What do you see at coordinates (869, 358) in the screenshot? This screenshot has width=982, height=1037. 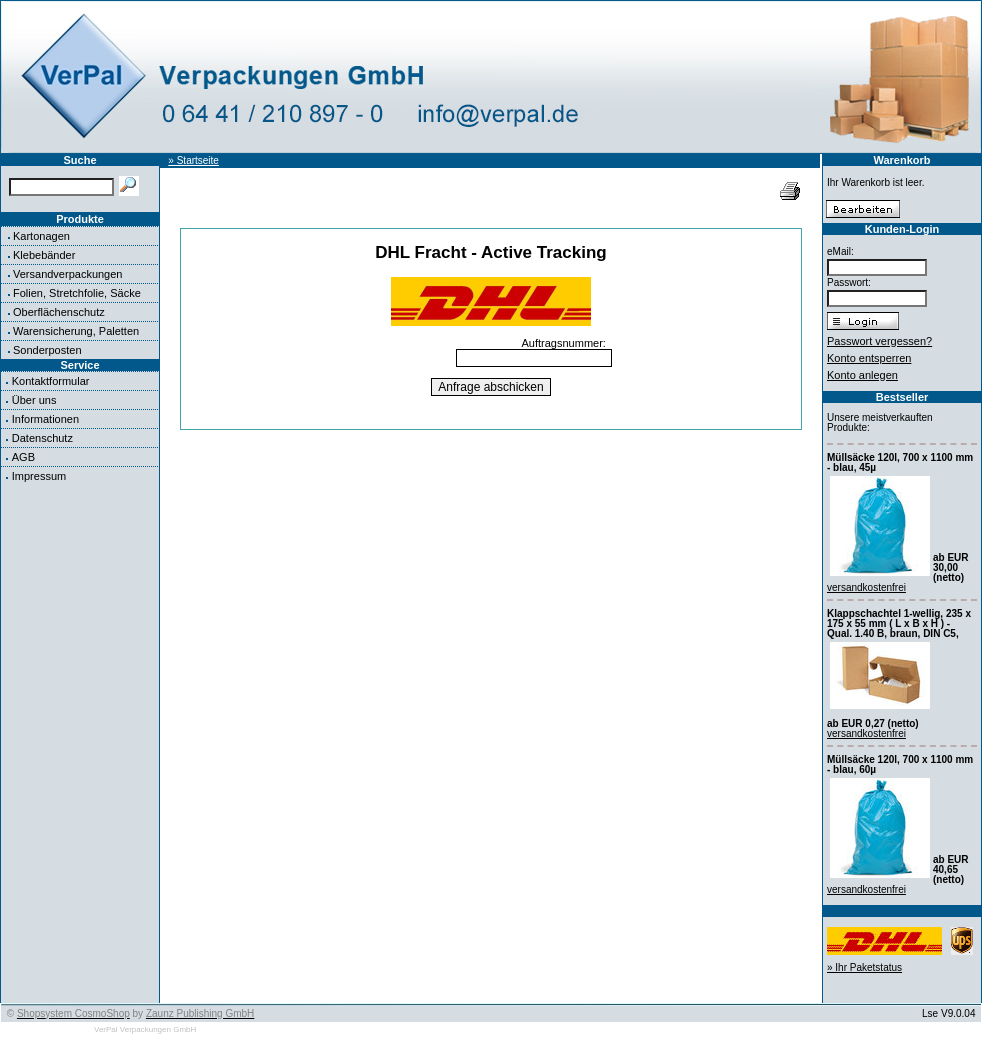 I see `Konto entsperren` at bounding box center [869, 358].